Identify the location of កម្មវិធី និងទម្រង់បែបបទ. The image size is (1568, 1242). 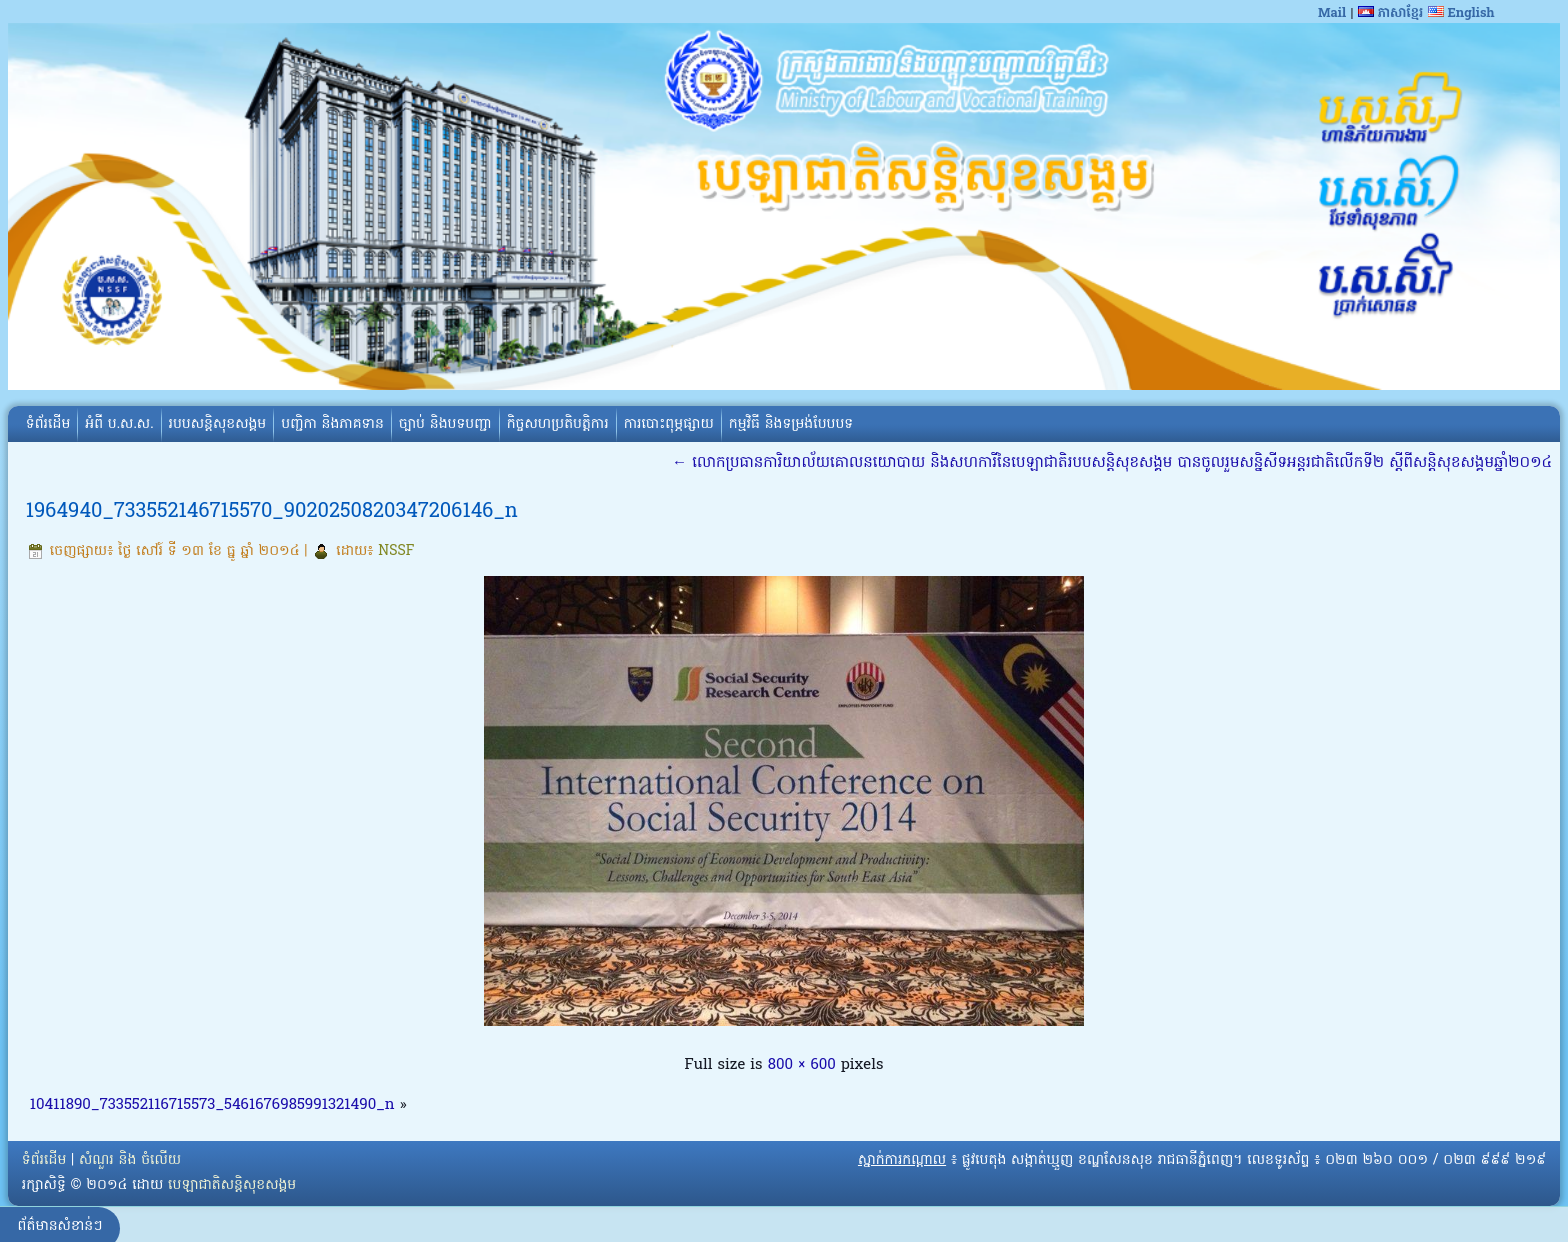
(791, 424).